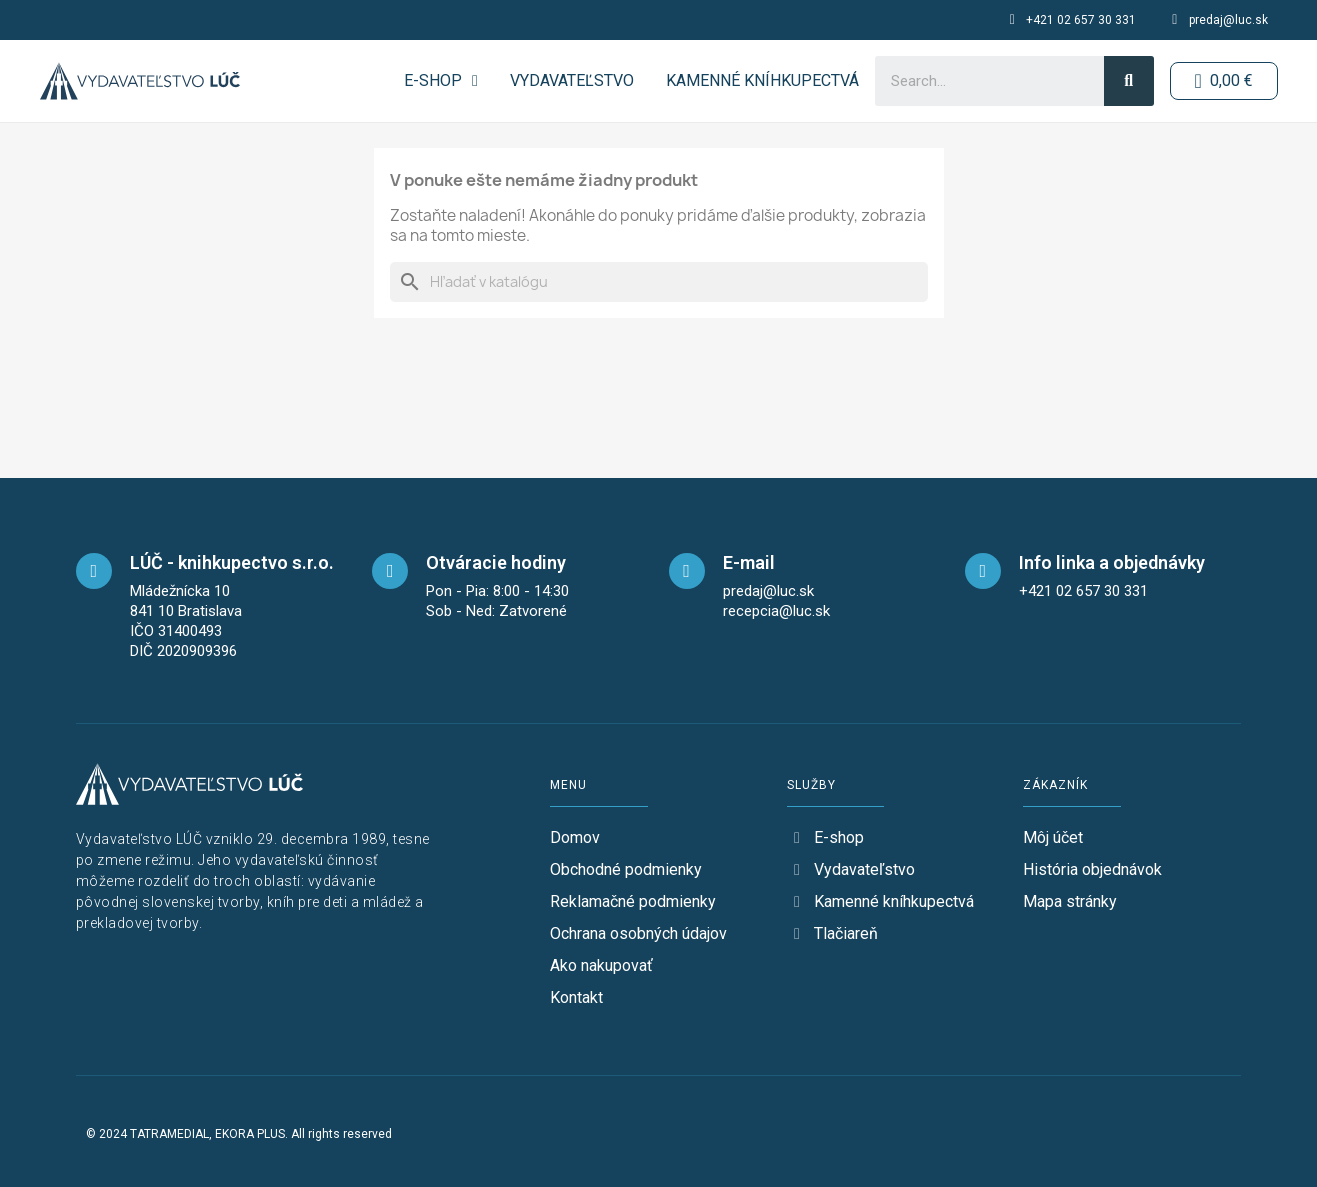  Describe the element at coordinates (239, 1134) in the screenshot. I see `© 2024 TATRAMEDIAL, EKORA PLUS. All rights reserved` at that location.